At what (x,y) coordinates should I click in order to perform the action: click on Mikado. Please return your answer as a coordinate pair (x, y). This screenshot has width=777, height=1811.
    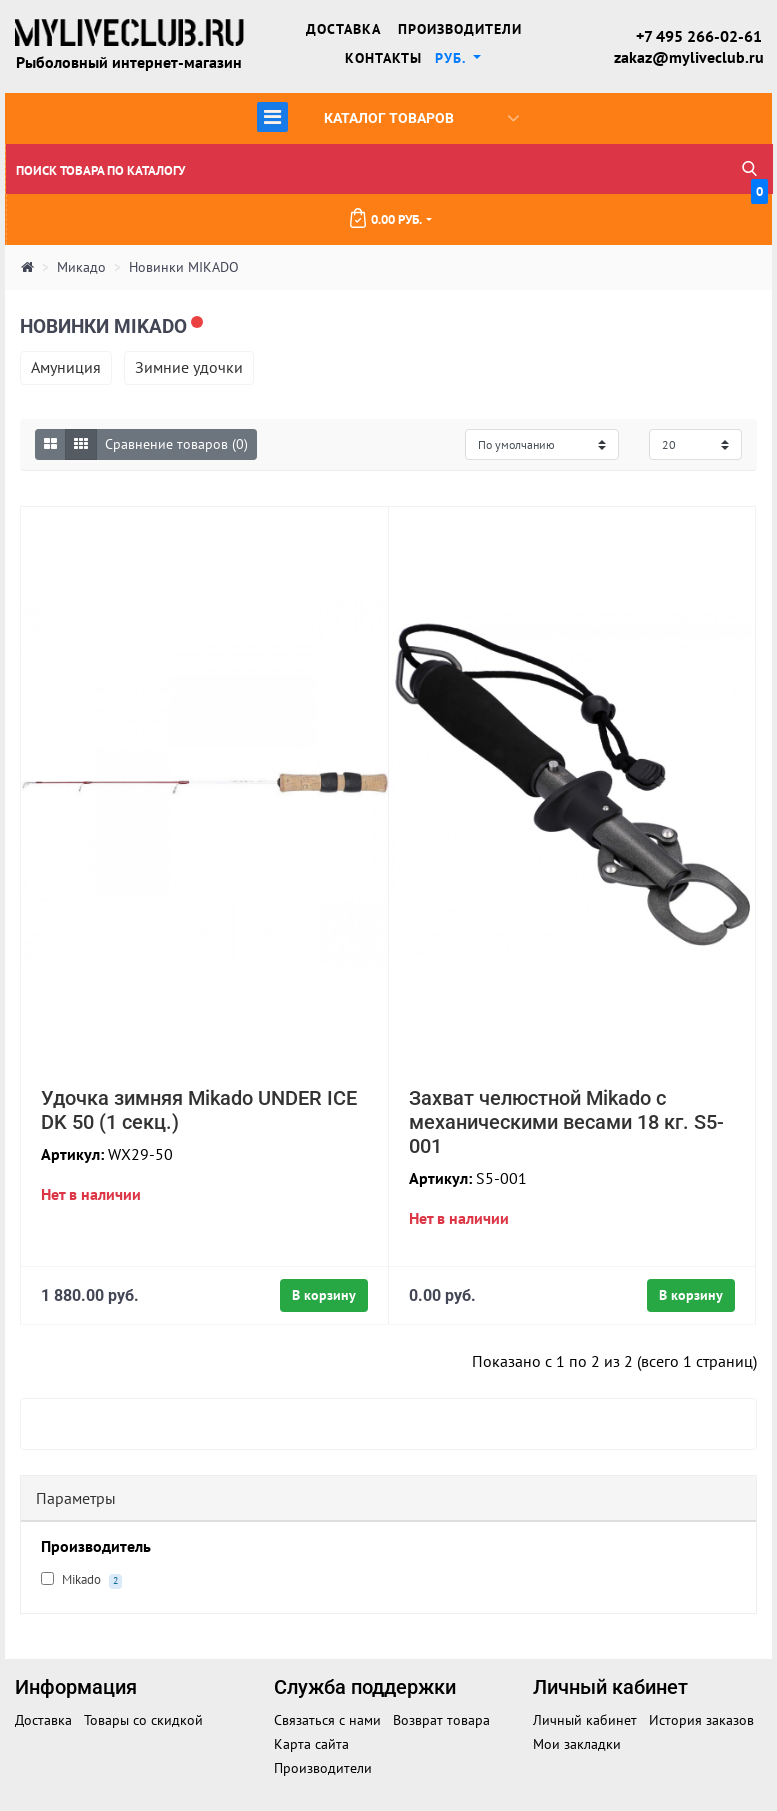
    Looking at the image, I should click on (81, 1580).